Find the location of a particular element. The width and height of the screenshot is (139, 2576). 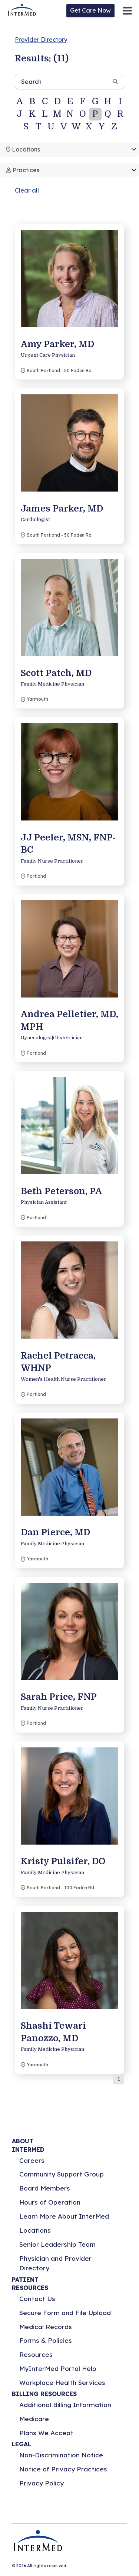

Workplace Health Services is located at coordinates (62, 2382).